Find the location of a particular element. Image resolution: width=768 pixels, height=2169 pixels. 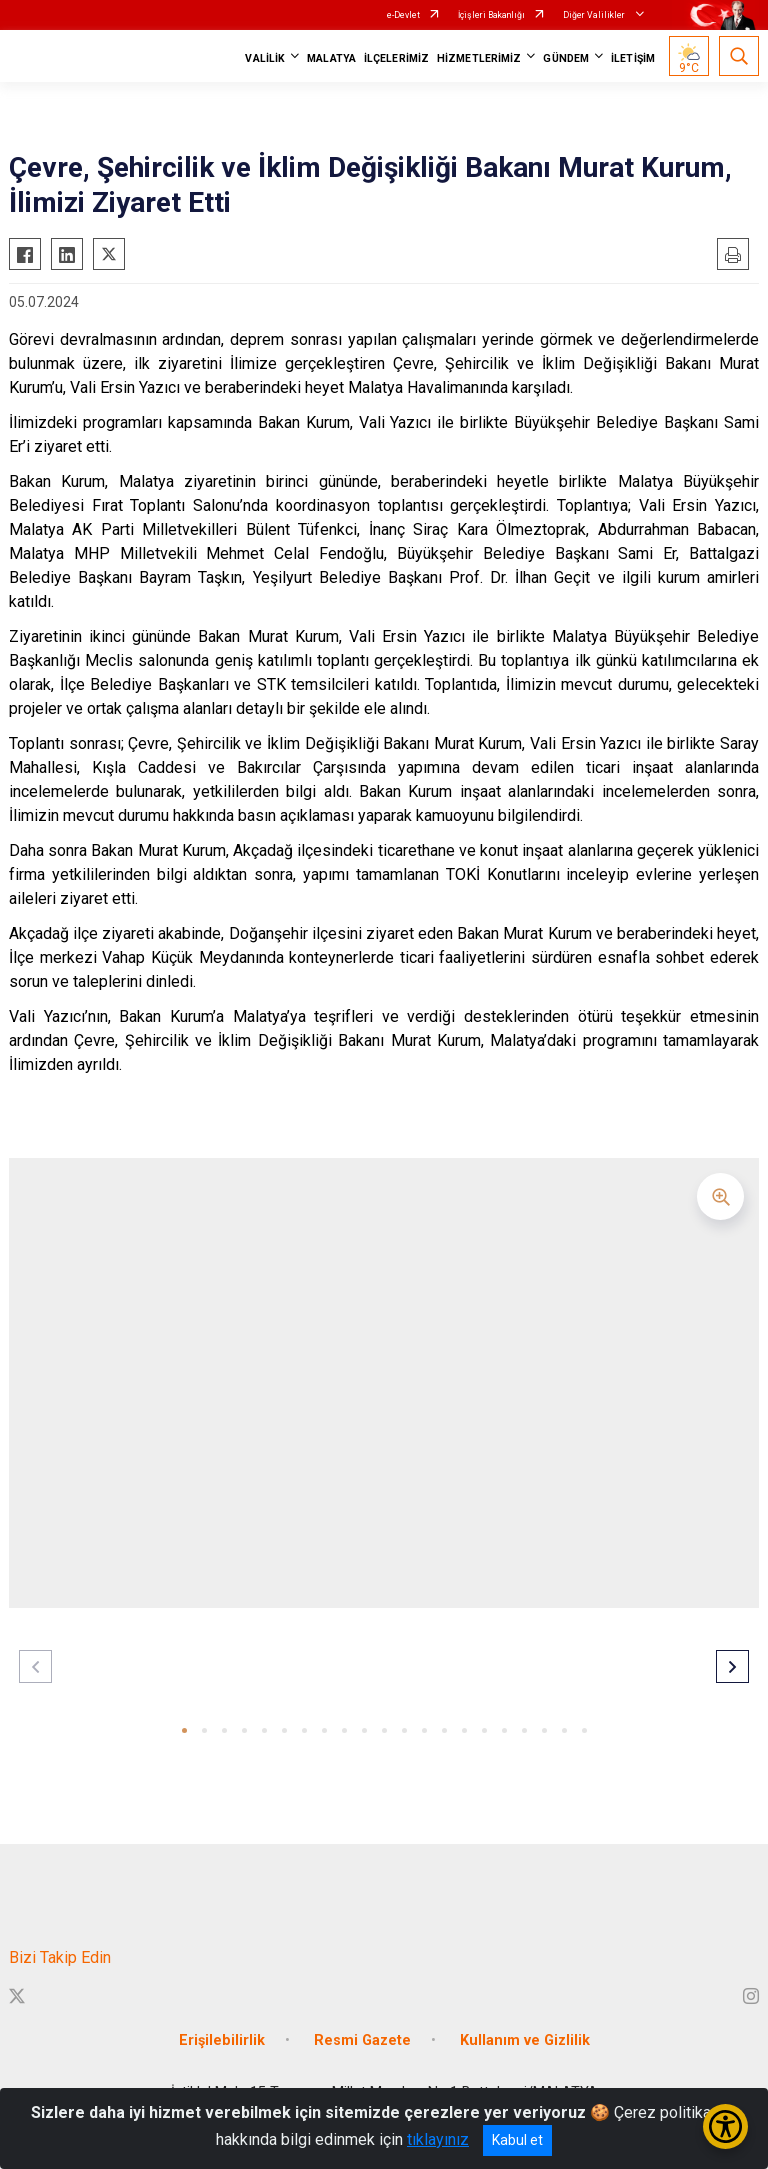

Kullanım ve Gizlilik is located at coordinates (525, 2040).